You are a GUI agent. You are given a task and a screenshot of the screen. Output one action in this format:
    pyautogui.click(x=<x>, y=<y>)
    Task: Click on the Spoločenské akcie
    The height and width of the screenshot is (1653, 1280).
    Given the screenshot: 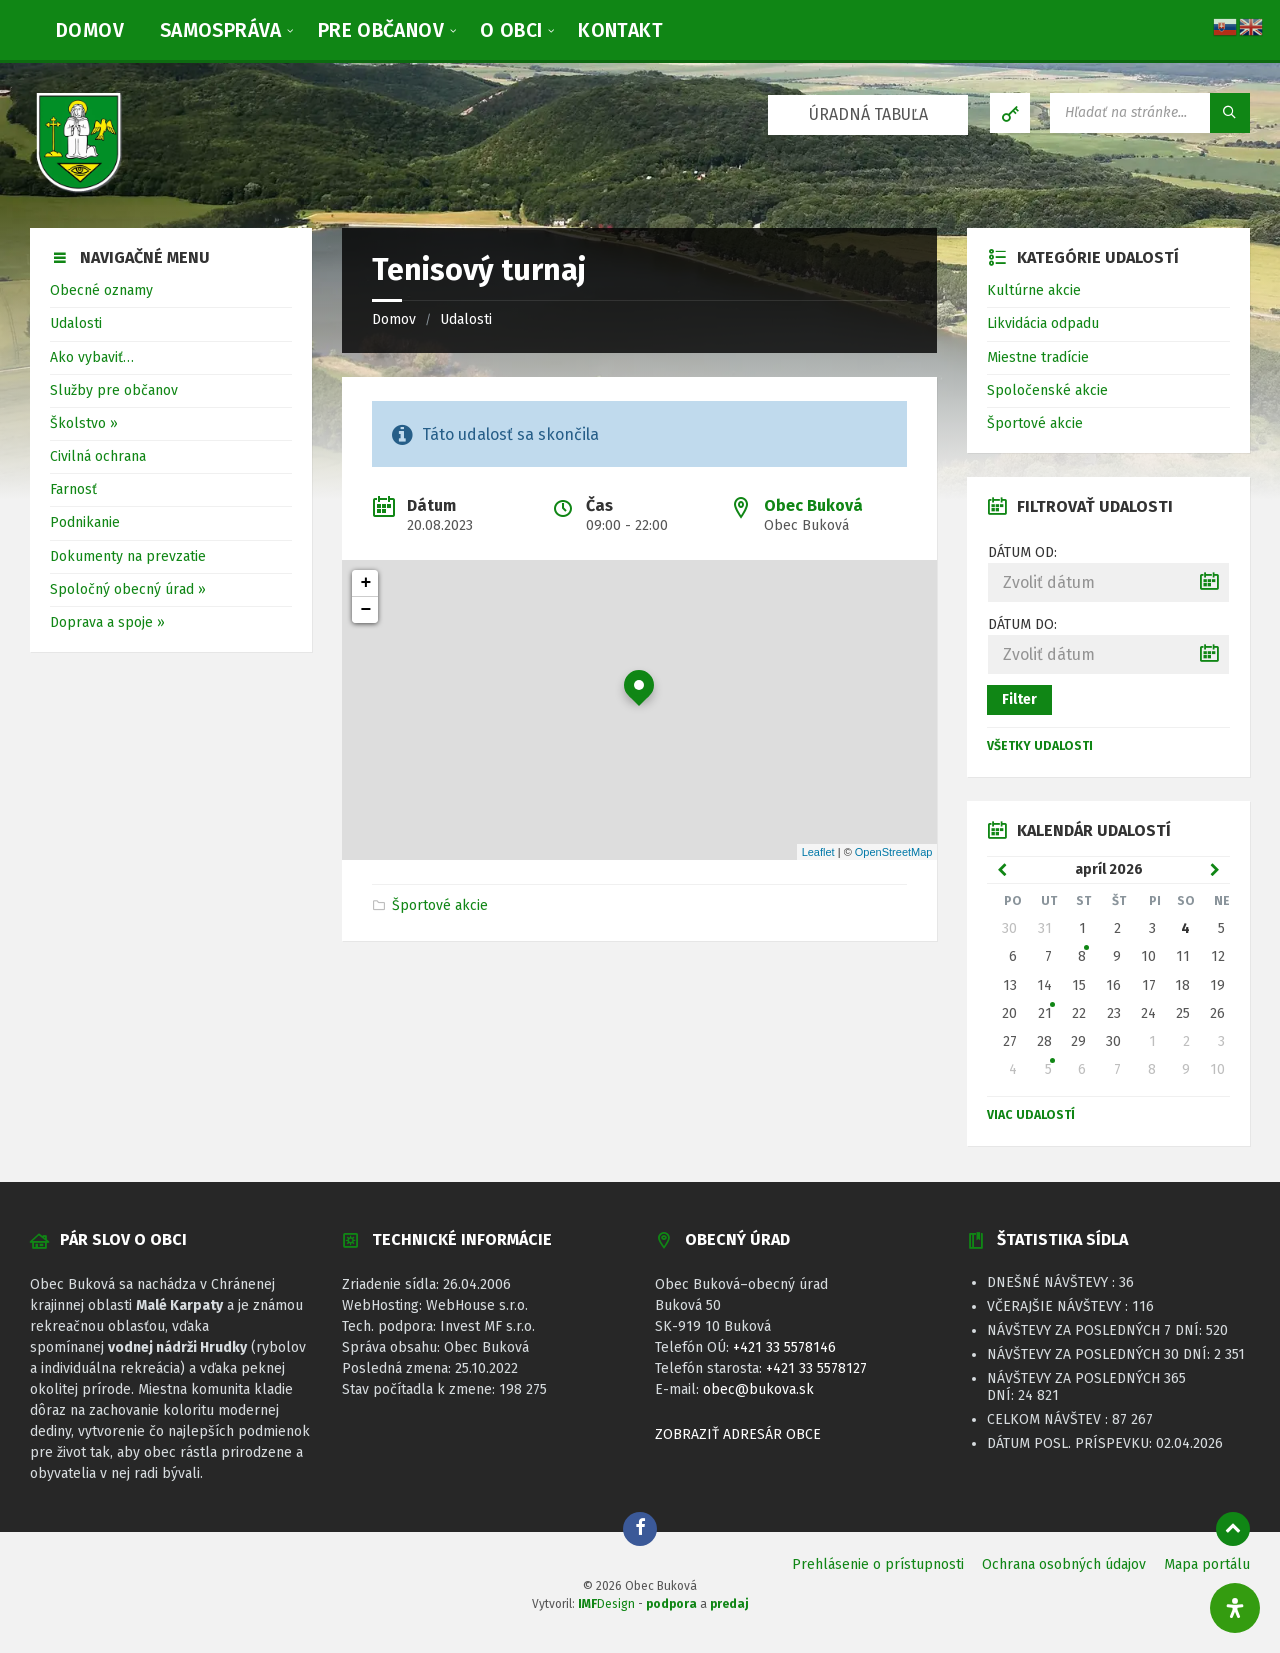 What is the action you would take?
    pyautogui.click(x=1047, y=390)
    